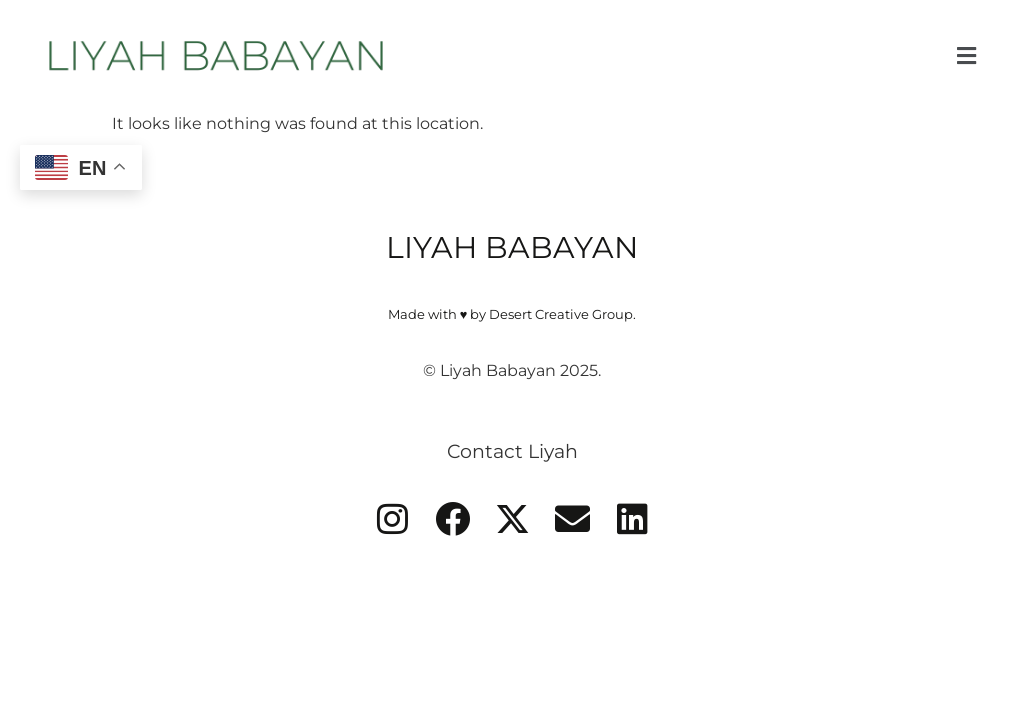  Describe the element at coordinates (512, 247) in the screenshot. I see `LIYAH BABAYAN` at that location.